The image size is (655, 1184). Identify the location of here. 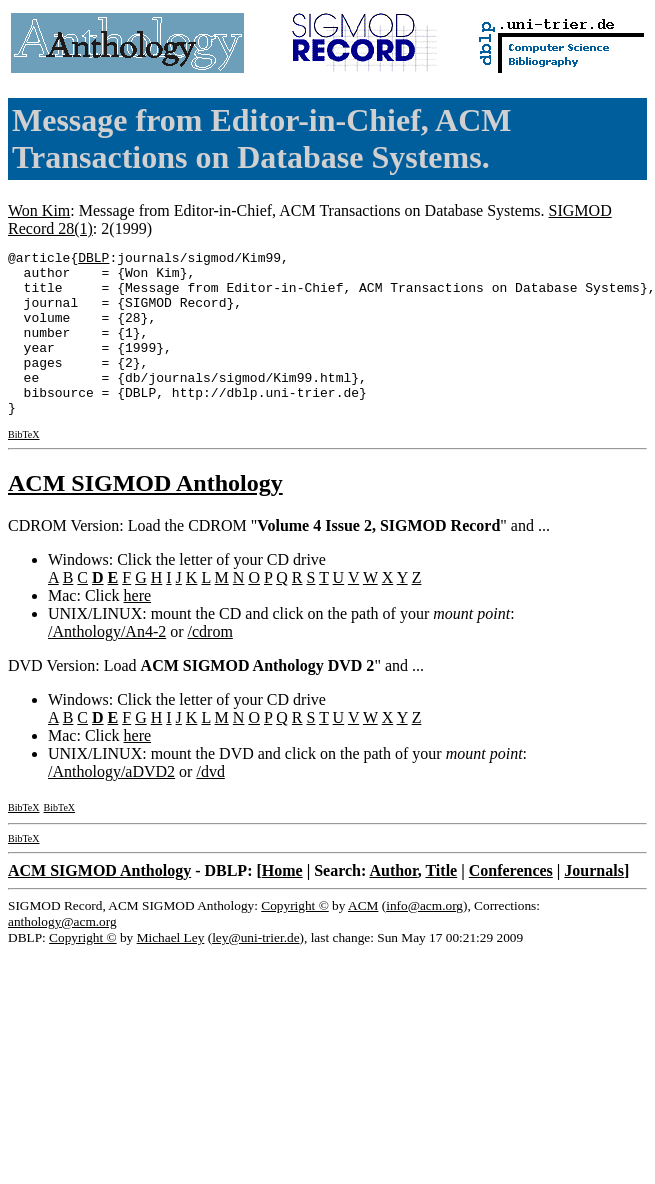
(138, 628).